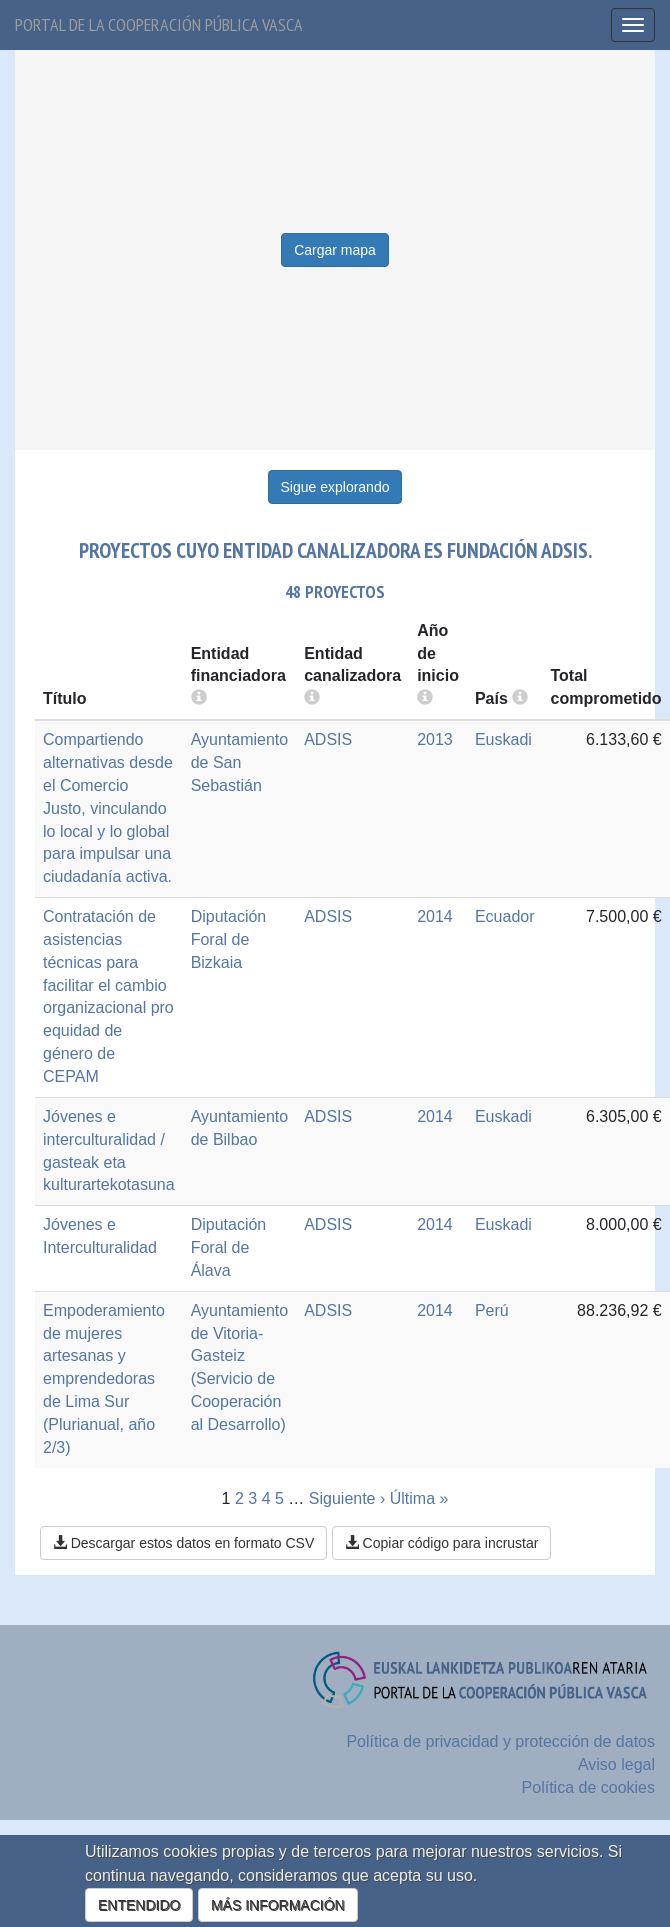 Image resolution: width=670 pixels, height=1927 pixels. What do you see at coordinates (240, 762) in the screenshot?
I see `Ayuntamiento de San Sebastián` at bounding box center [240, 762].